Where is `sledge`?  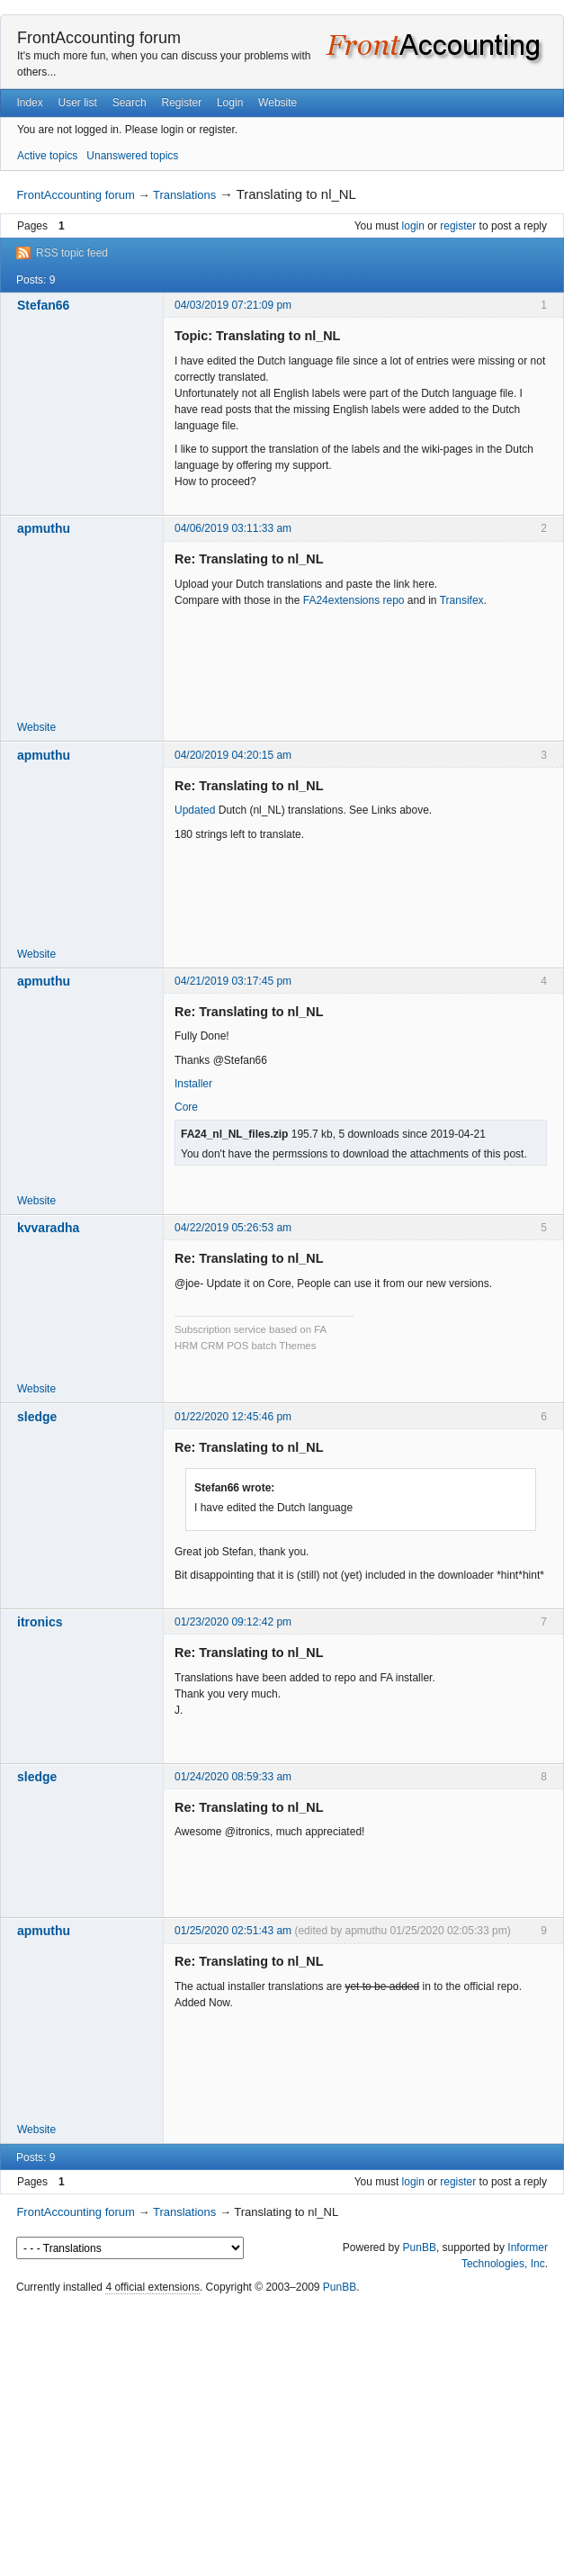 sledge is located at coordinates (37, 1417).